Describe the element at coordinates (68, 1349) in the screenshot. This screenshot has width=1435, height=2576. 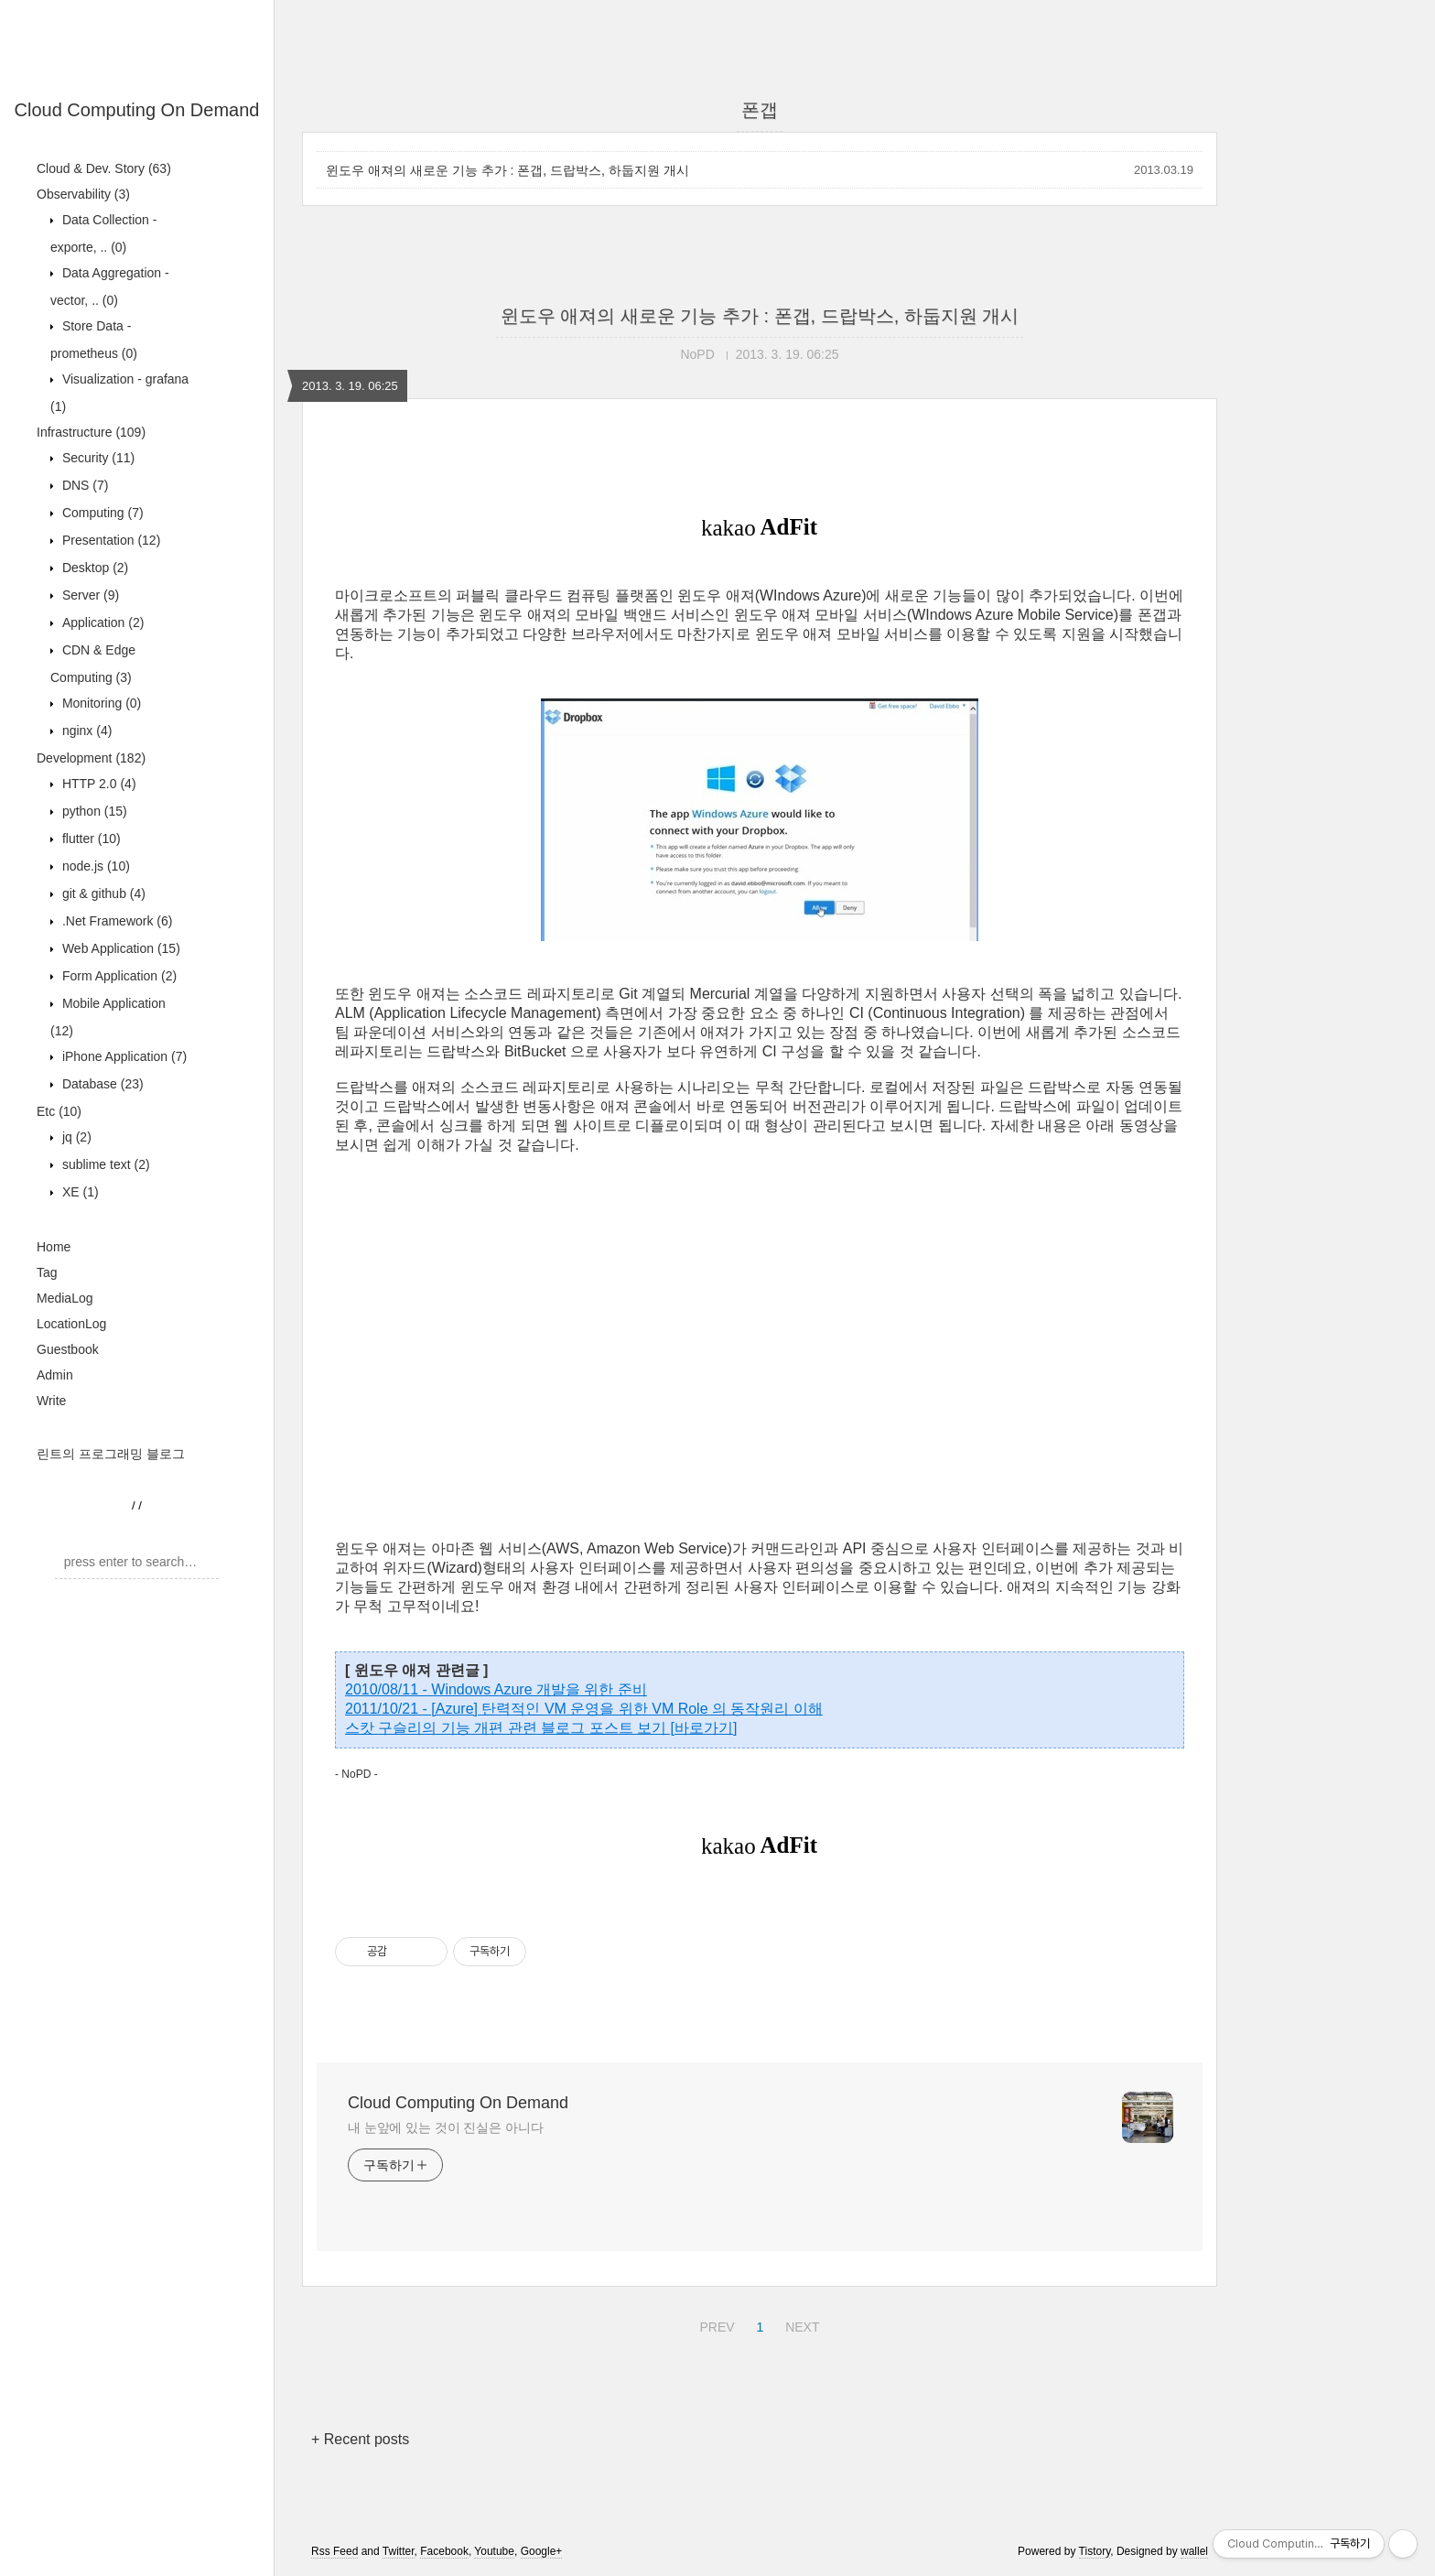
I see `Guestbook` at that location.